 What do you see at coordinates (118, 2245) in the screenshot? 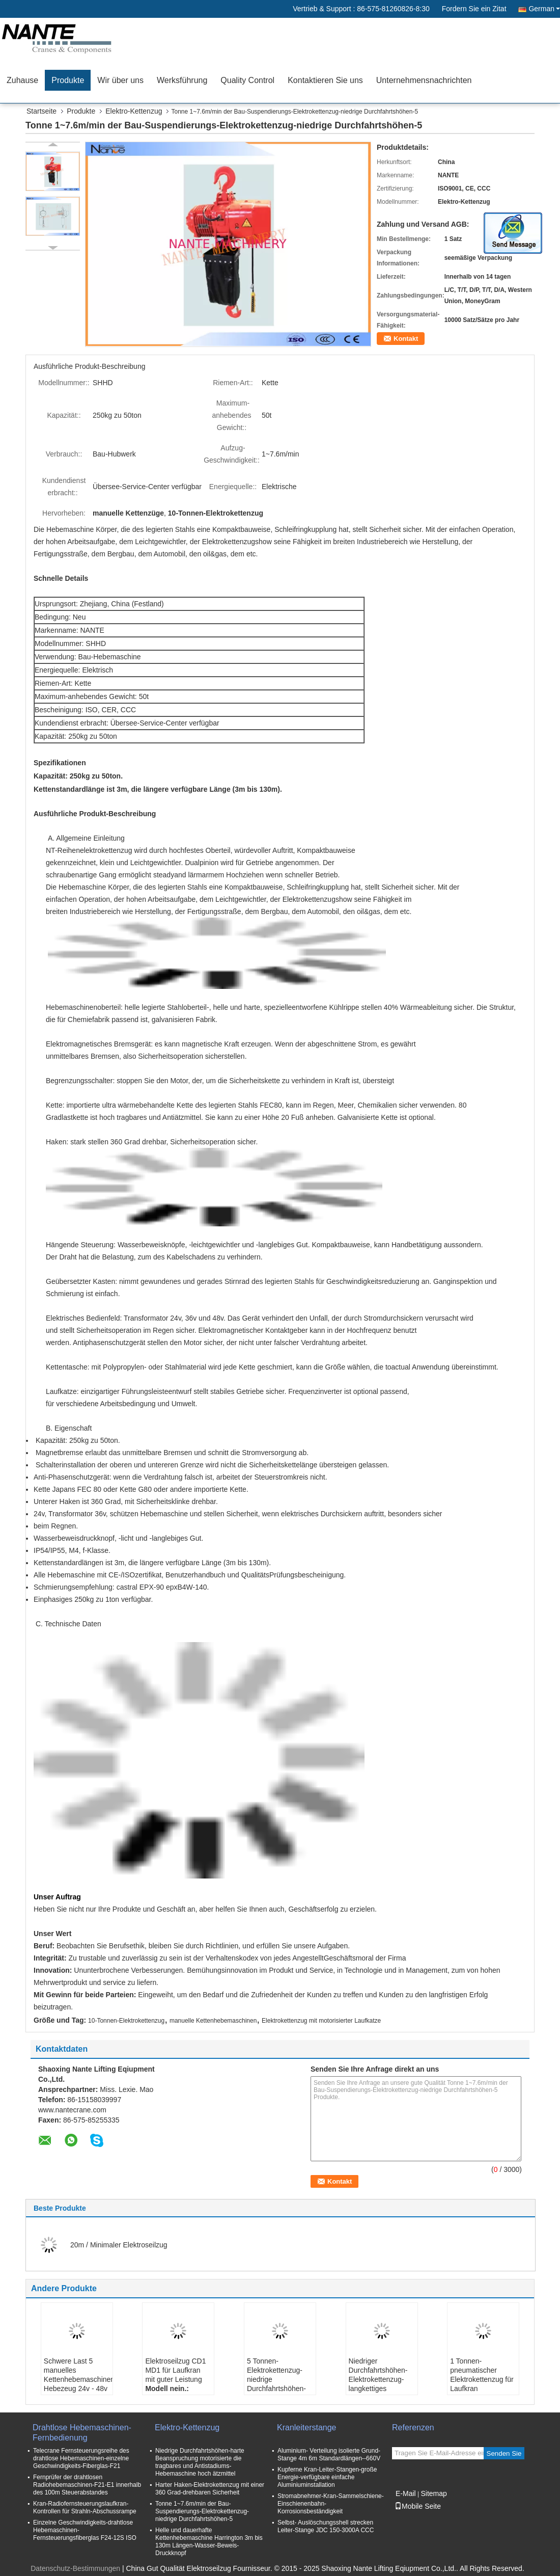
I see `20m / Minimaler Elektroseilzug` at bounding box center [118, 2245].